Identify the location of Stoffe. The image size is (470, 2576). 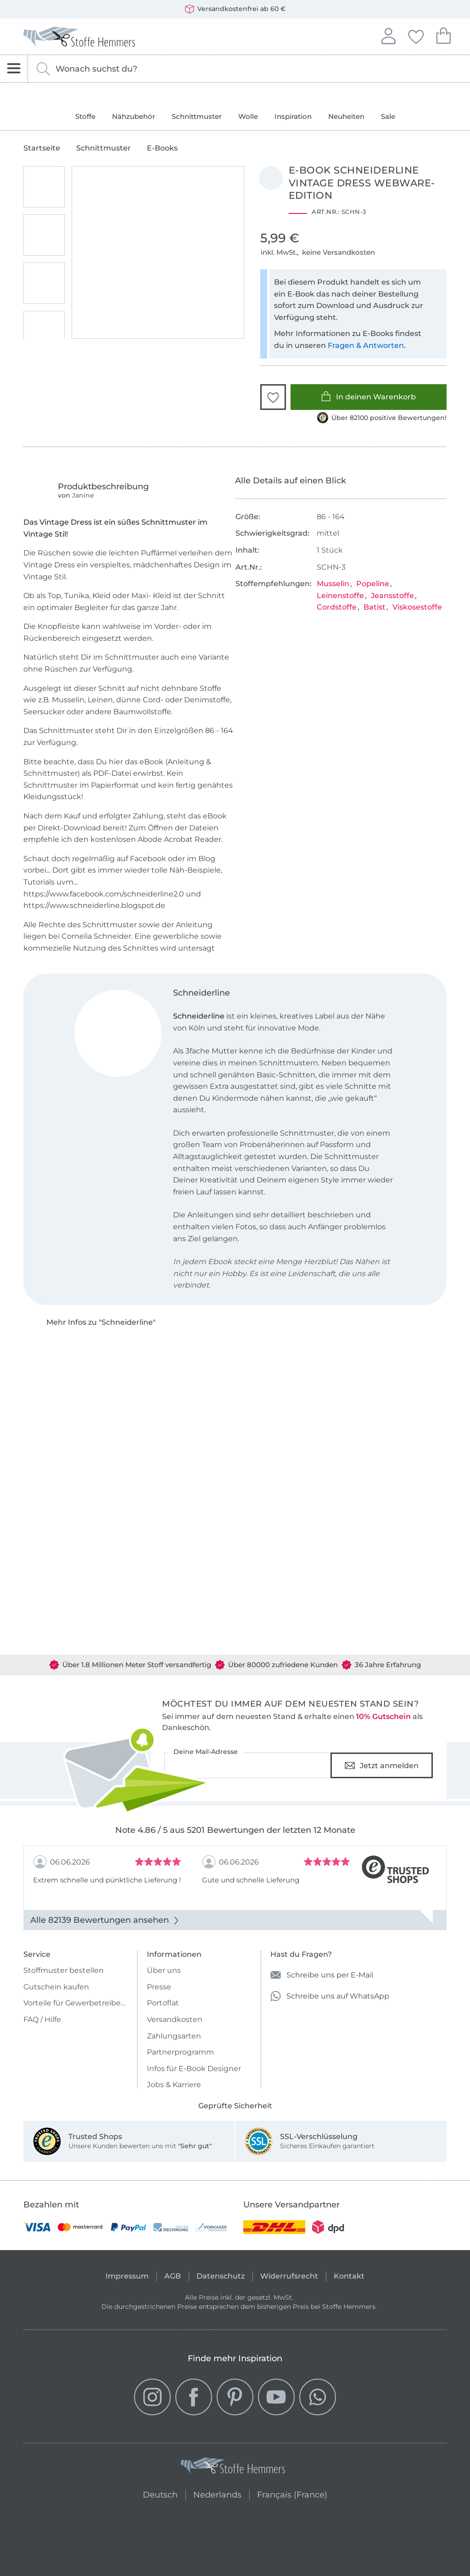
(85, 116).